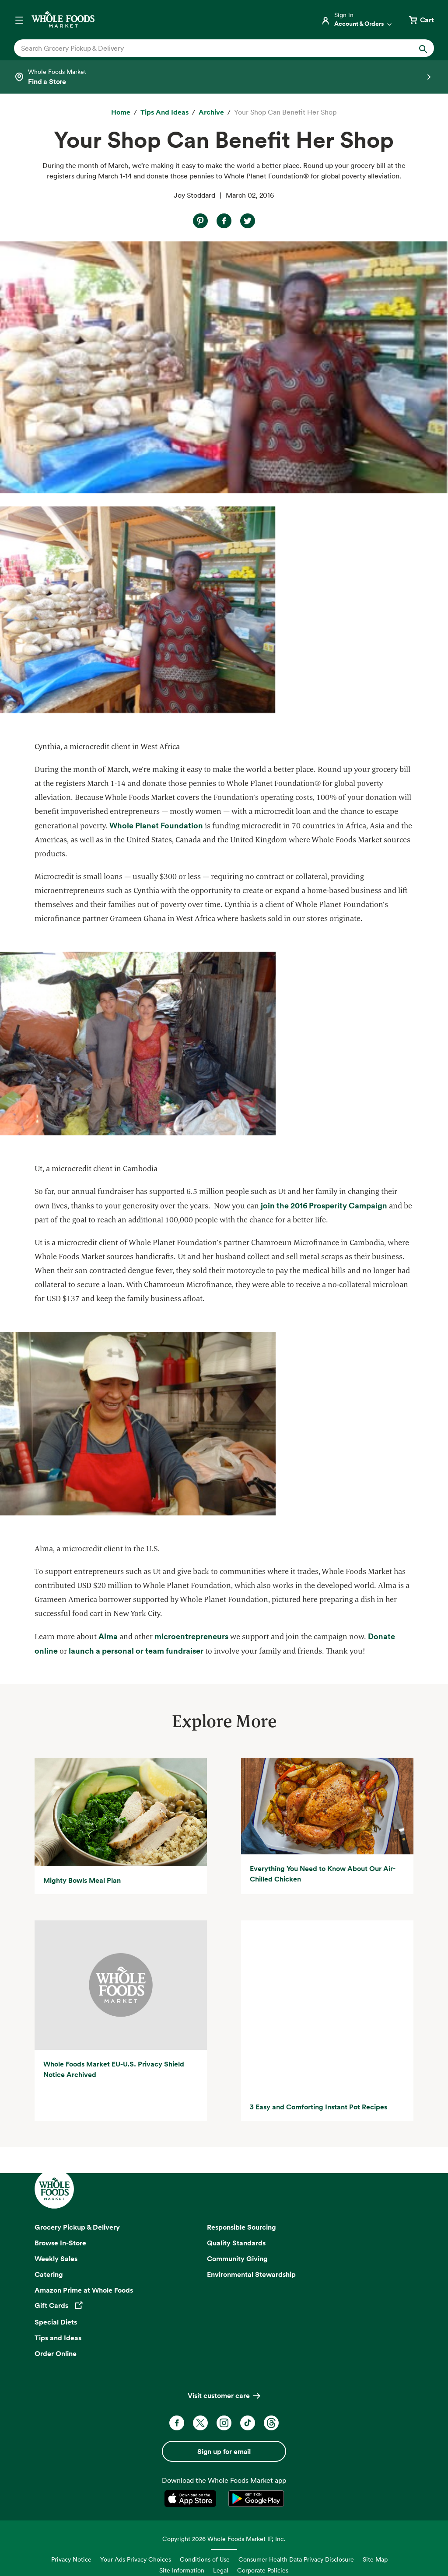  I want to click on Order Online, so click(56, 2321).